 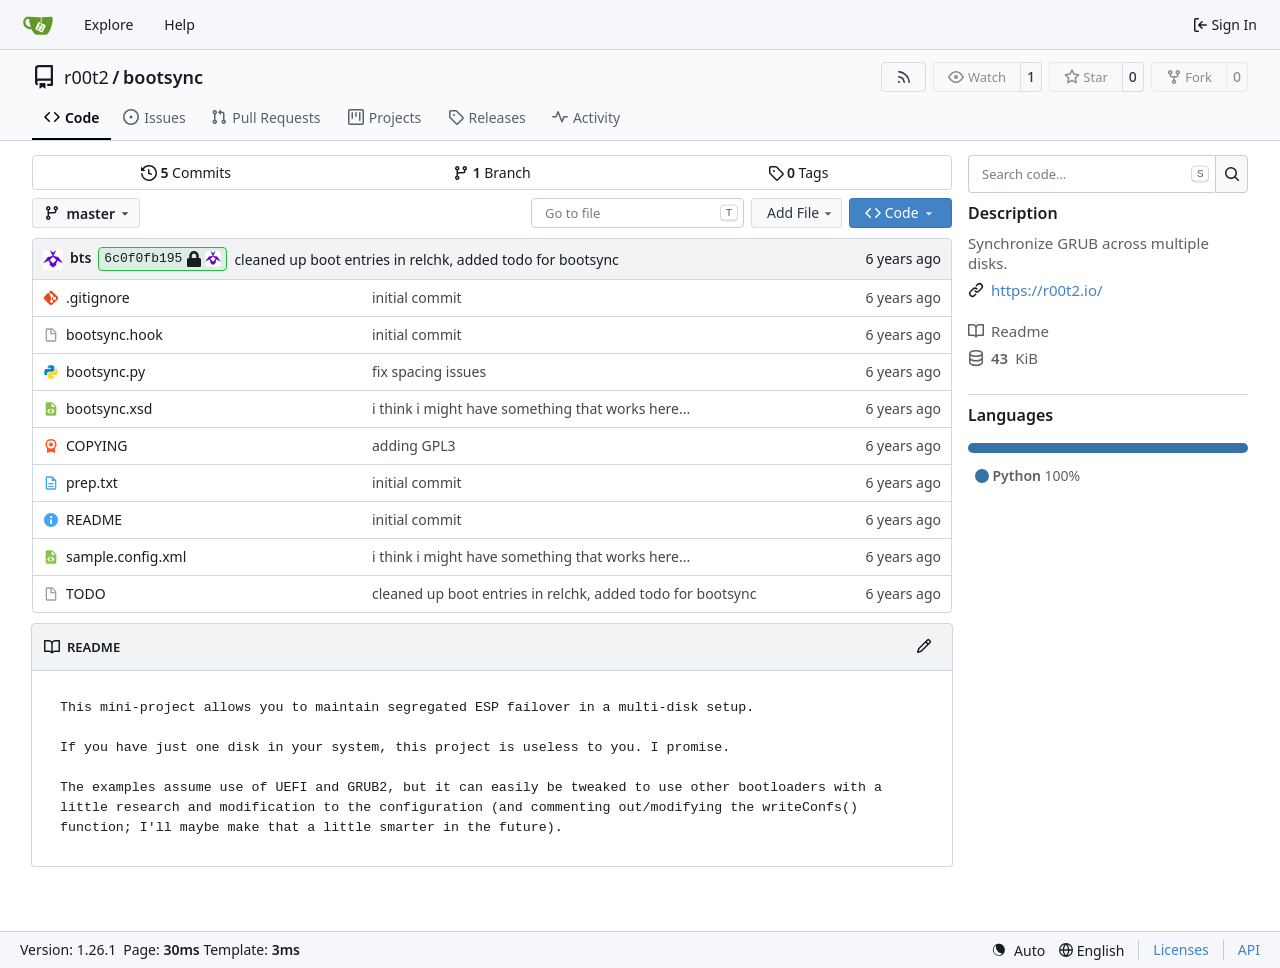 I want to click on Explore, so click(x=108, y=24).